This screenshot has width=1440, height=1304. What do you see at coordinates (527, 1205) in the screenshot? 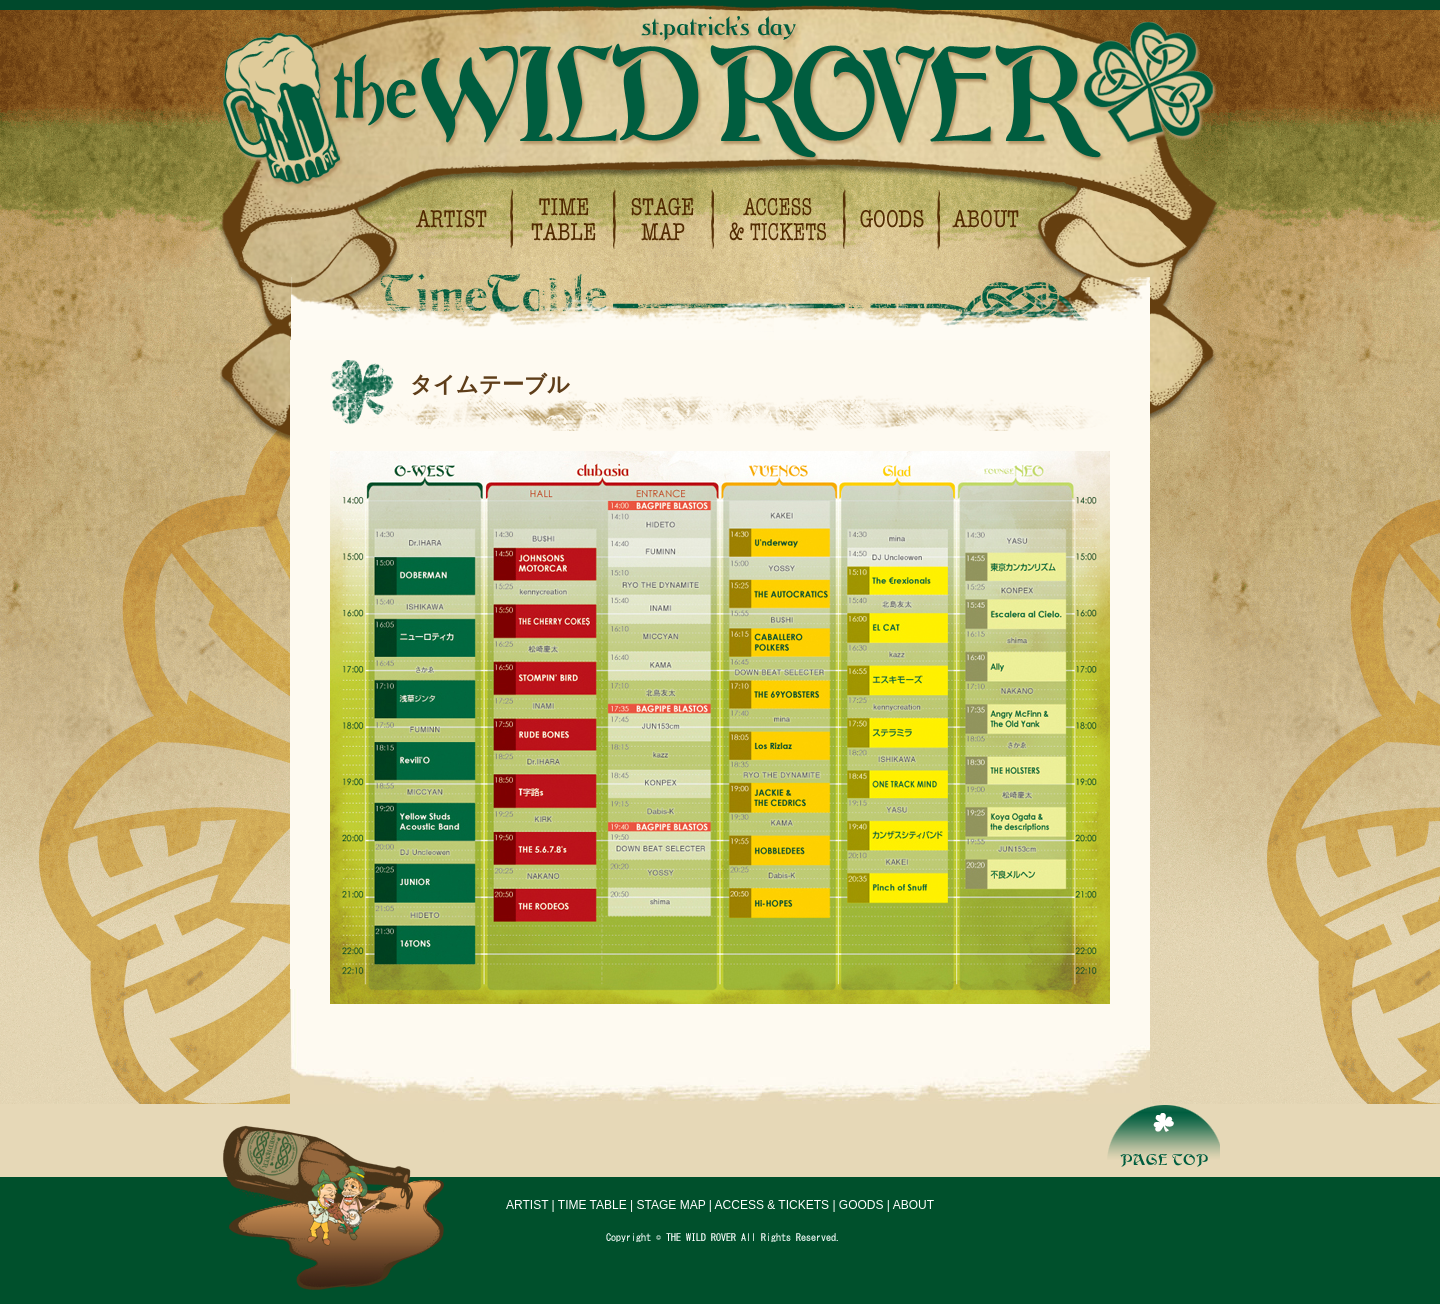
I see `ARTIST` at bounding box center [527, 1205].